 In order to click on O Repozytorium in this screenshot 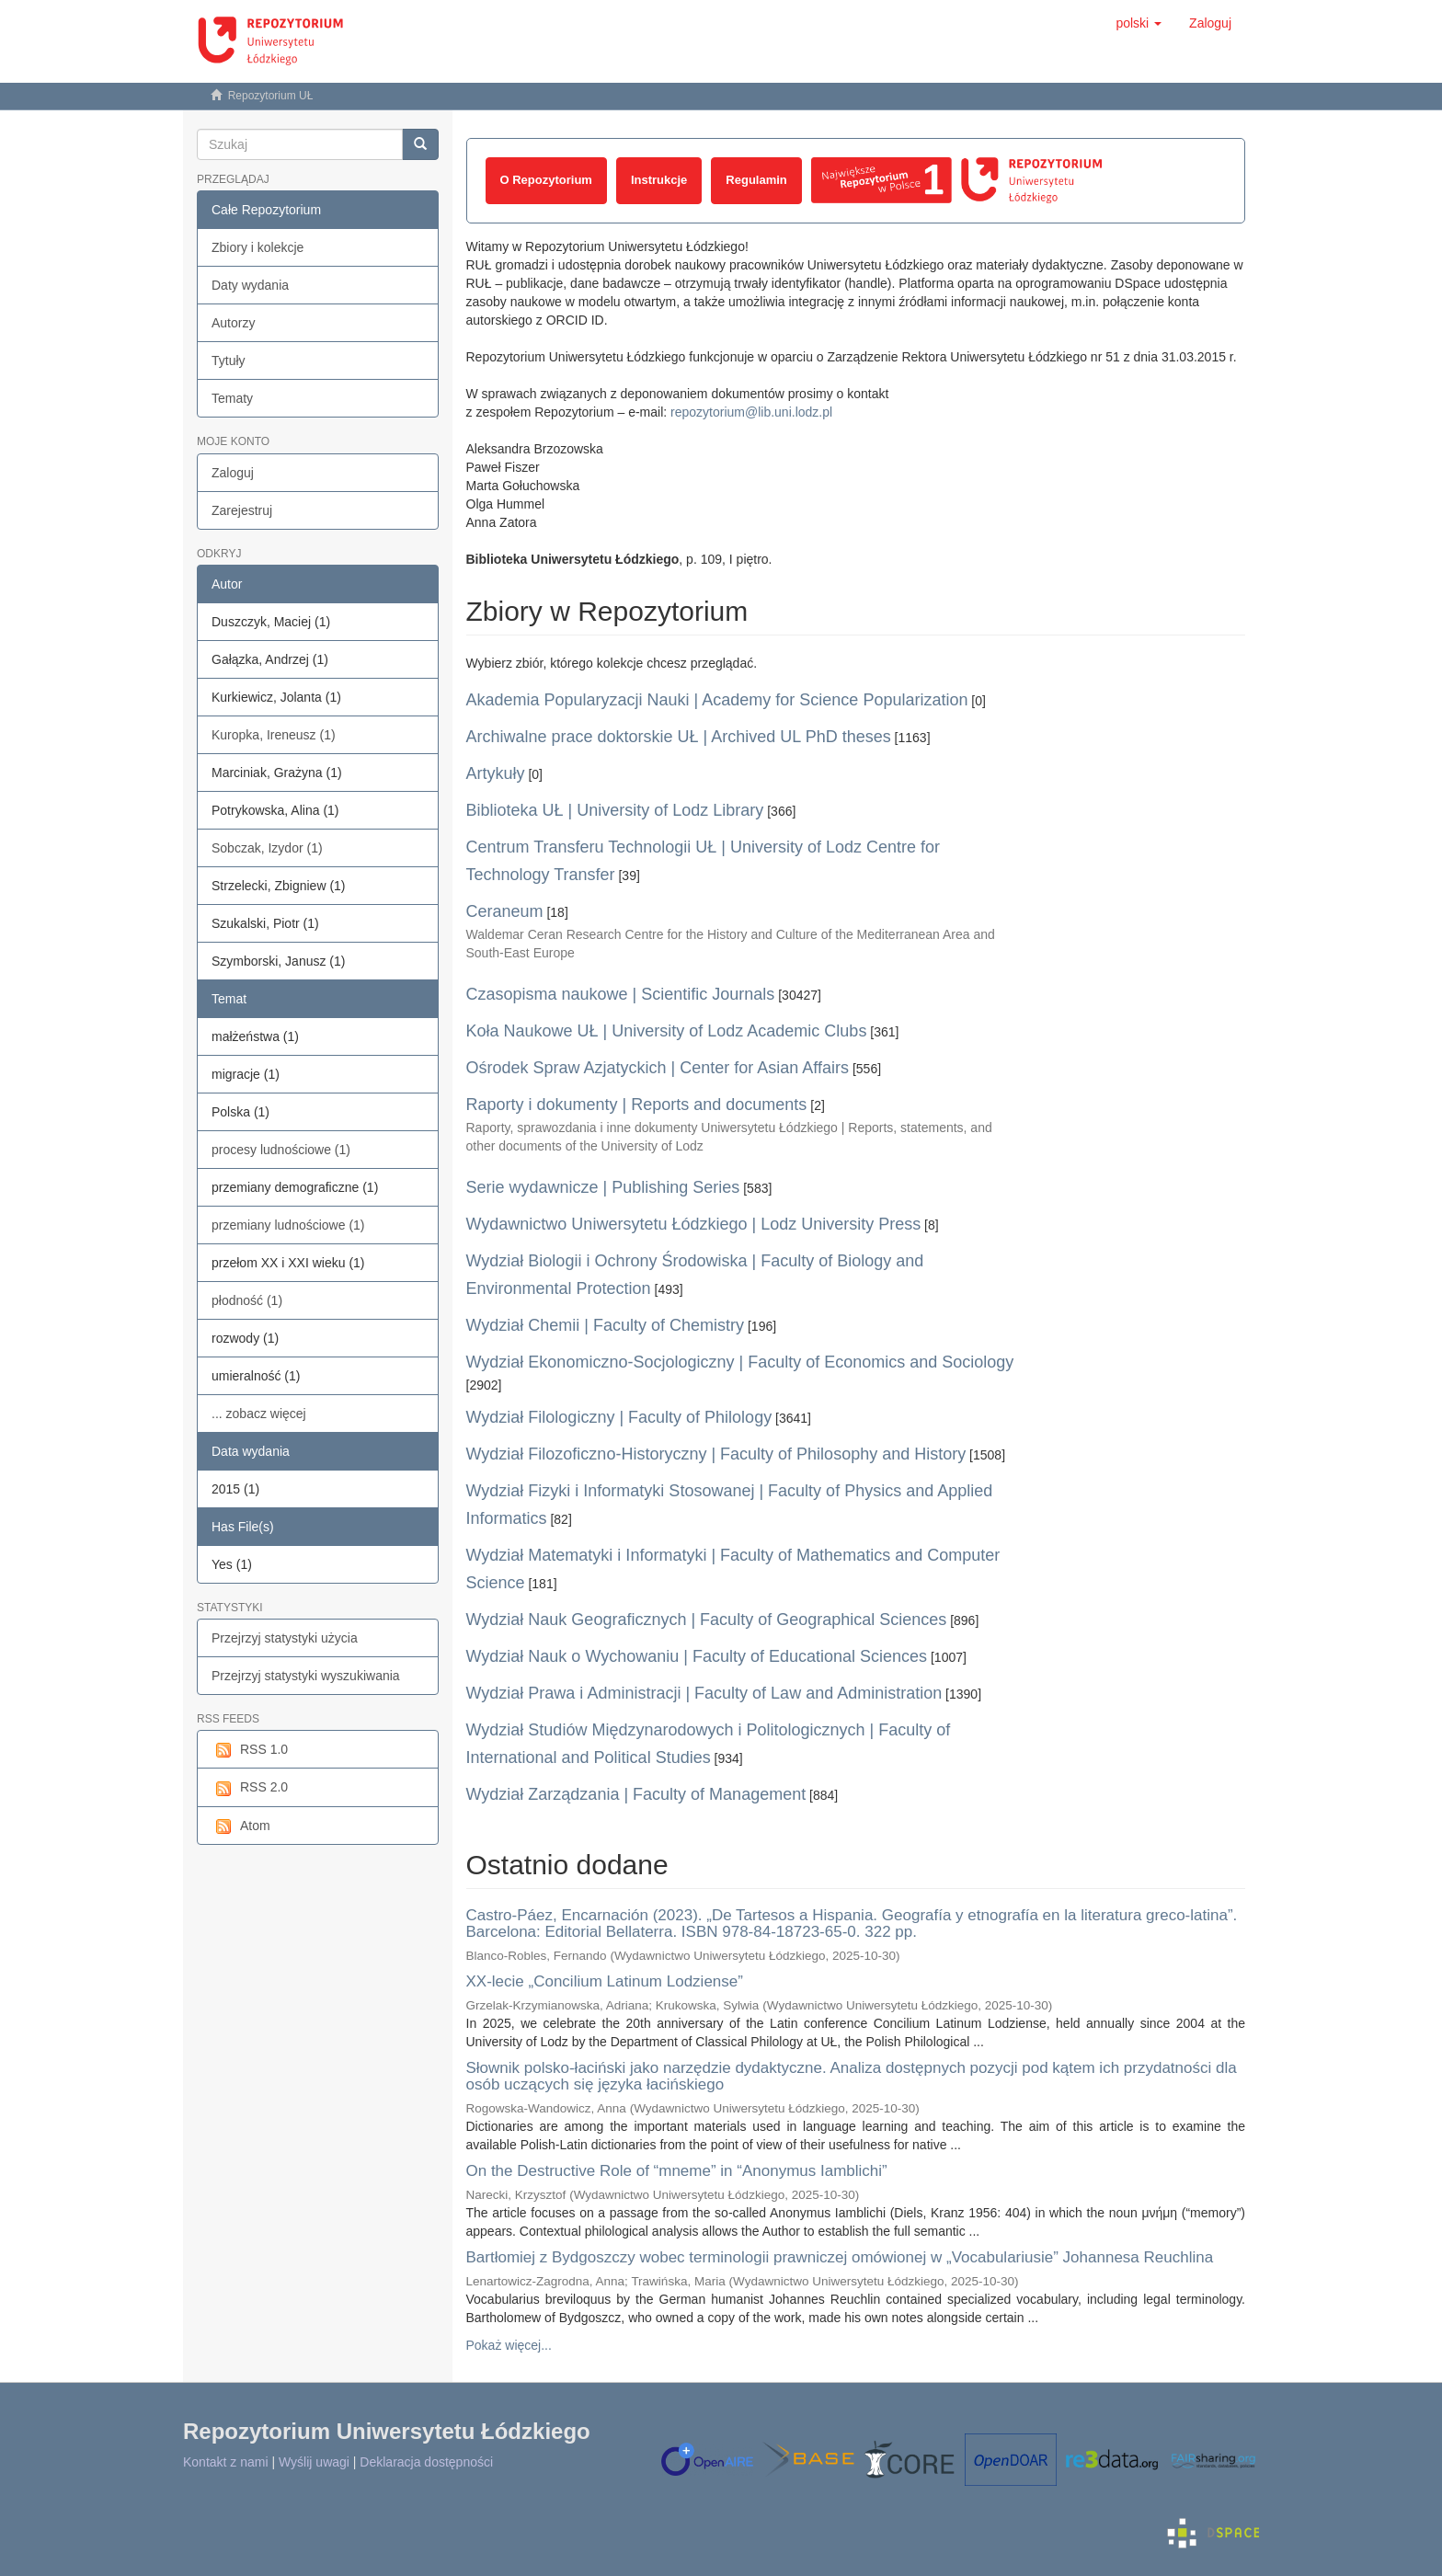, I will do `click(546, 180)`.